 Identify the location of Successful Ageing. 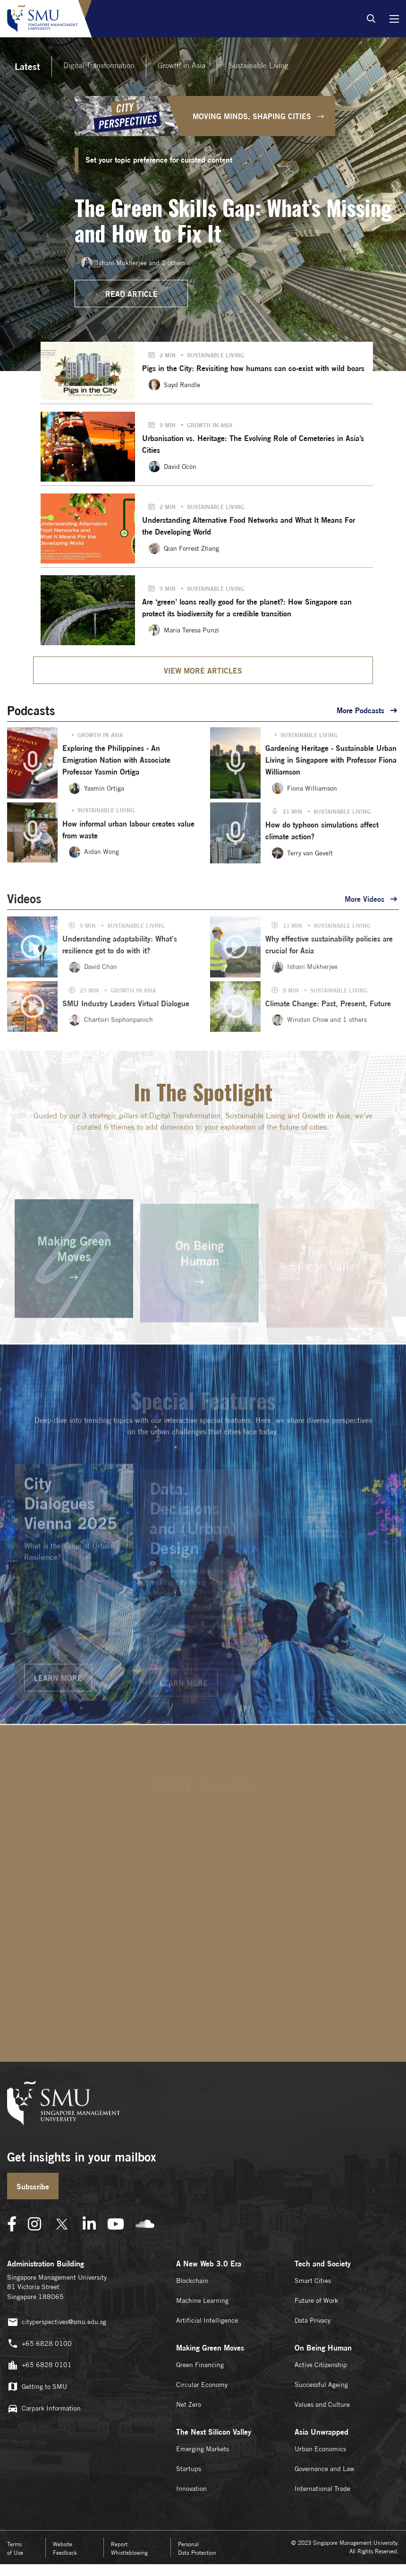
(321, 2384).